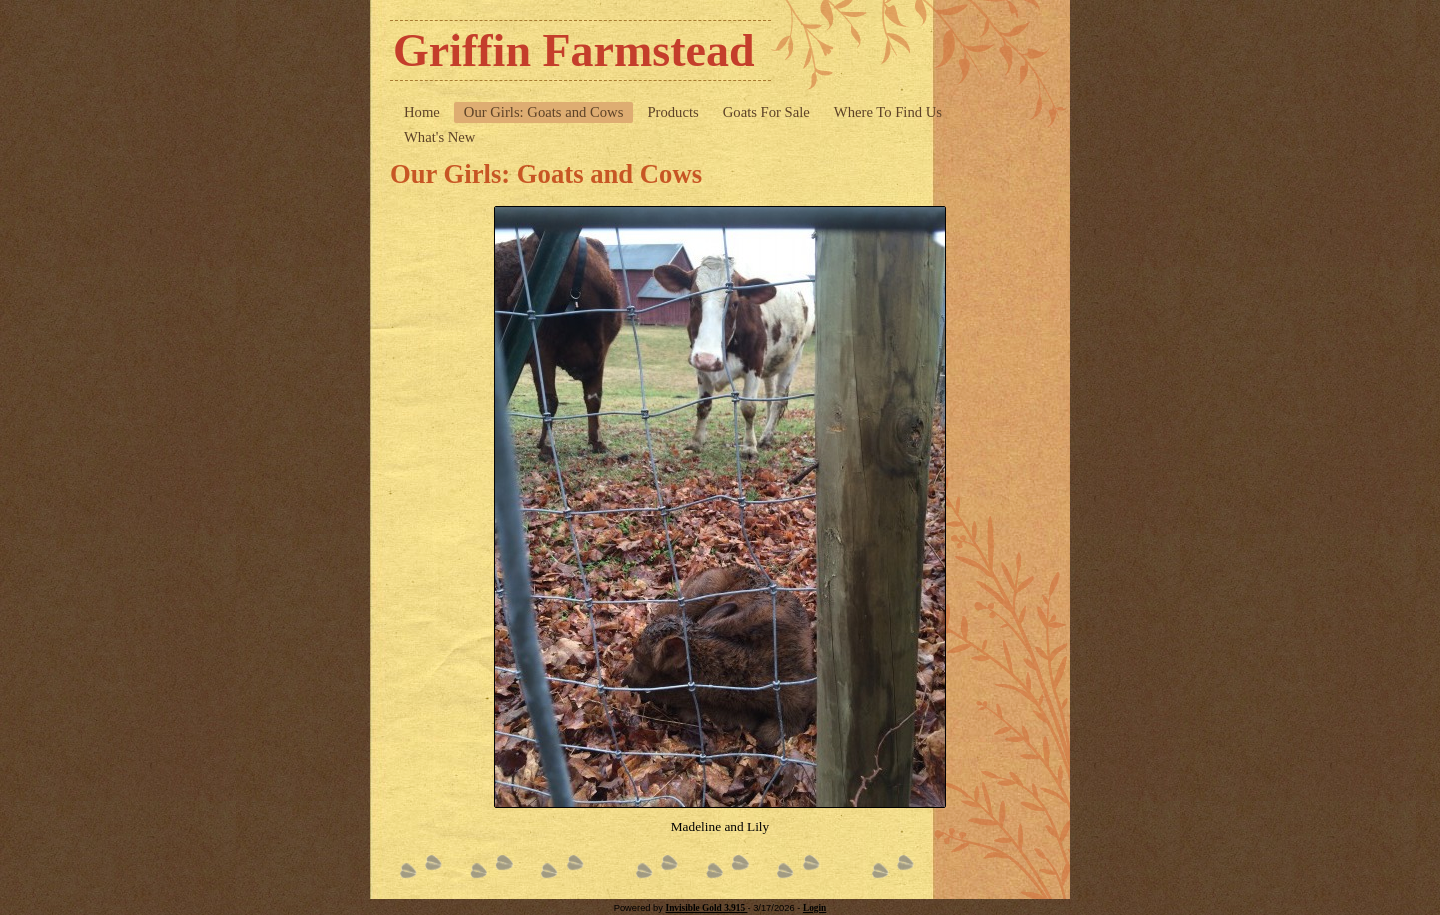  What do you see at coordinates (672, 112) in the screenshot?
I see `Products` at bounding box center [672, 112].